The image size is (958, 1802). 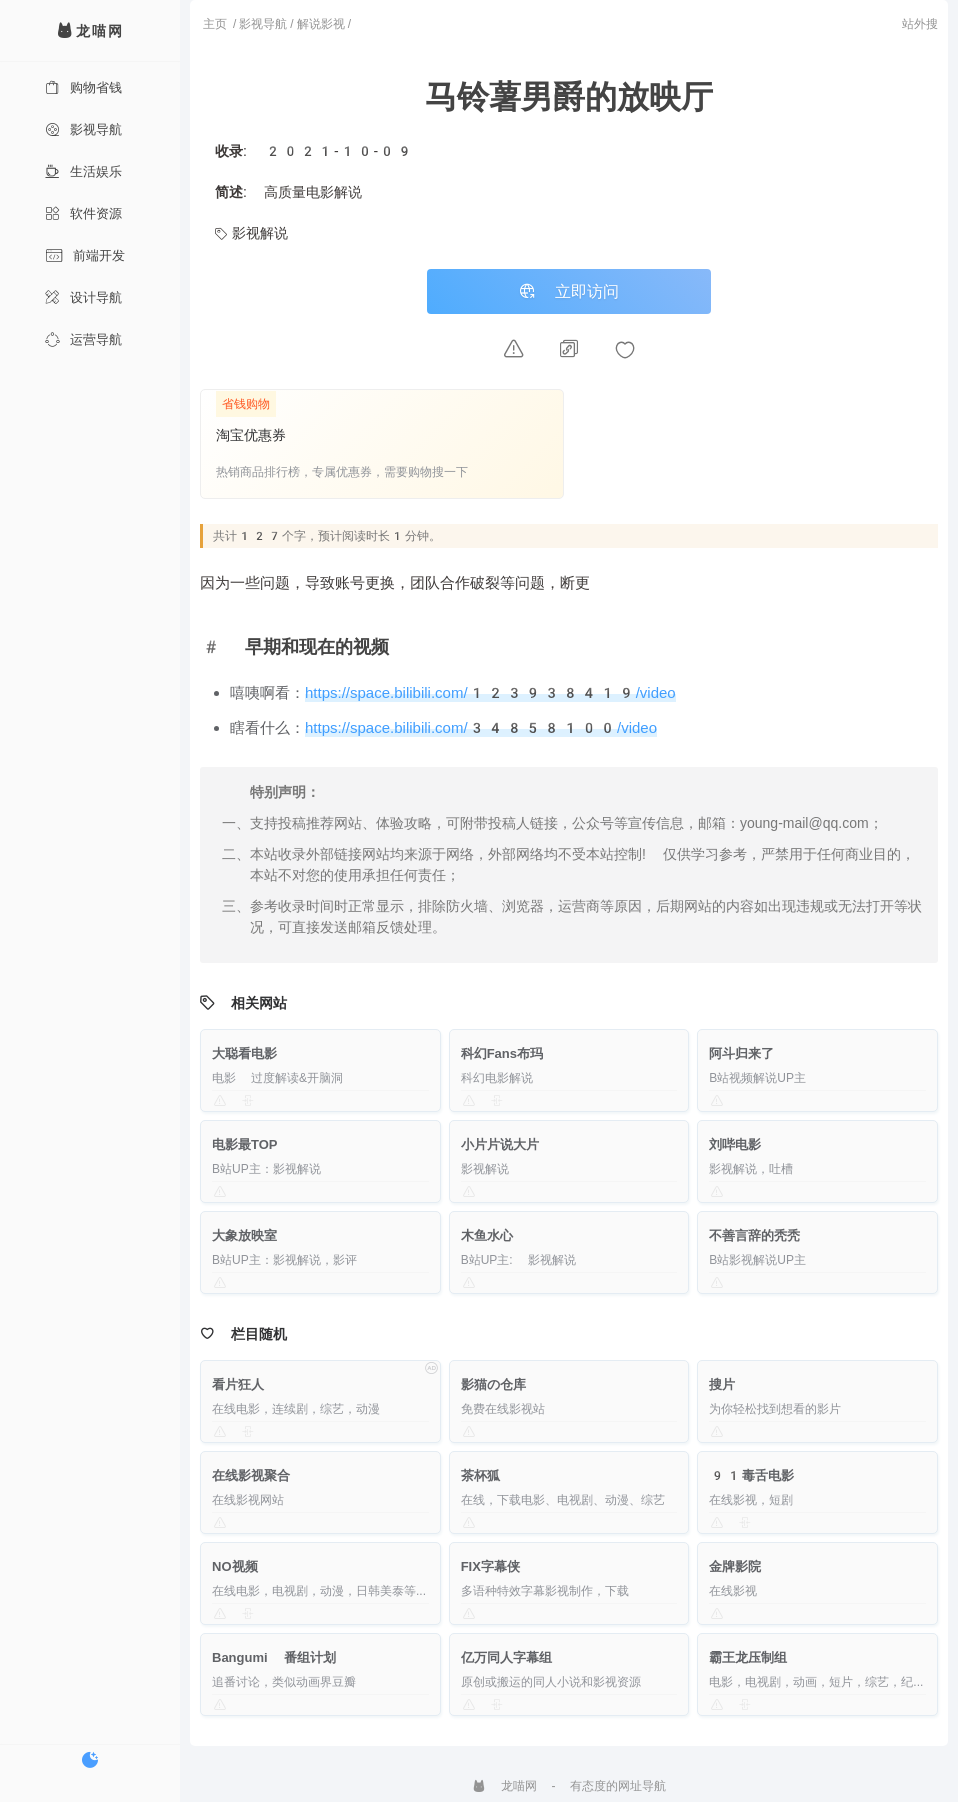 I want to click on 茶杯狐, so click(x=480, y=1475).